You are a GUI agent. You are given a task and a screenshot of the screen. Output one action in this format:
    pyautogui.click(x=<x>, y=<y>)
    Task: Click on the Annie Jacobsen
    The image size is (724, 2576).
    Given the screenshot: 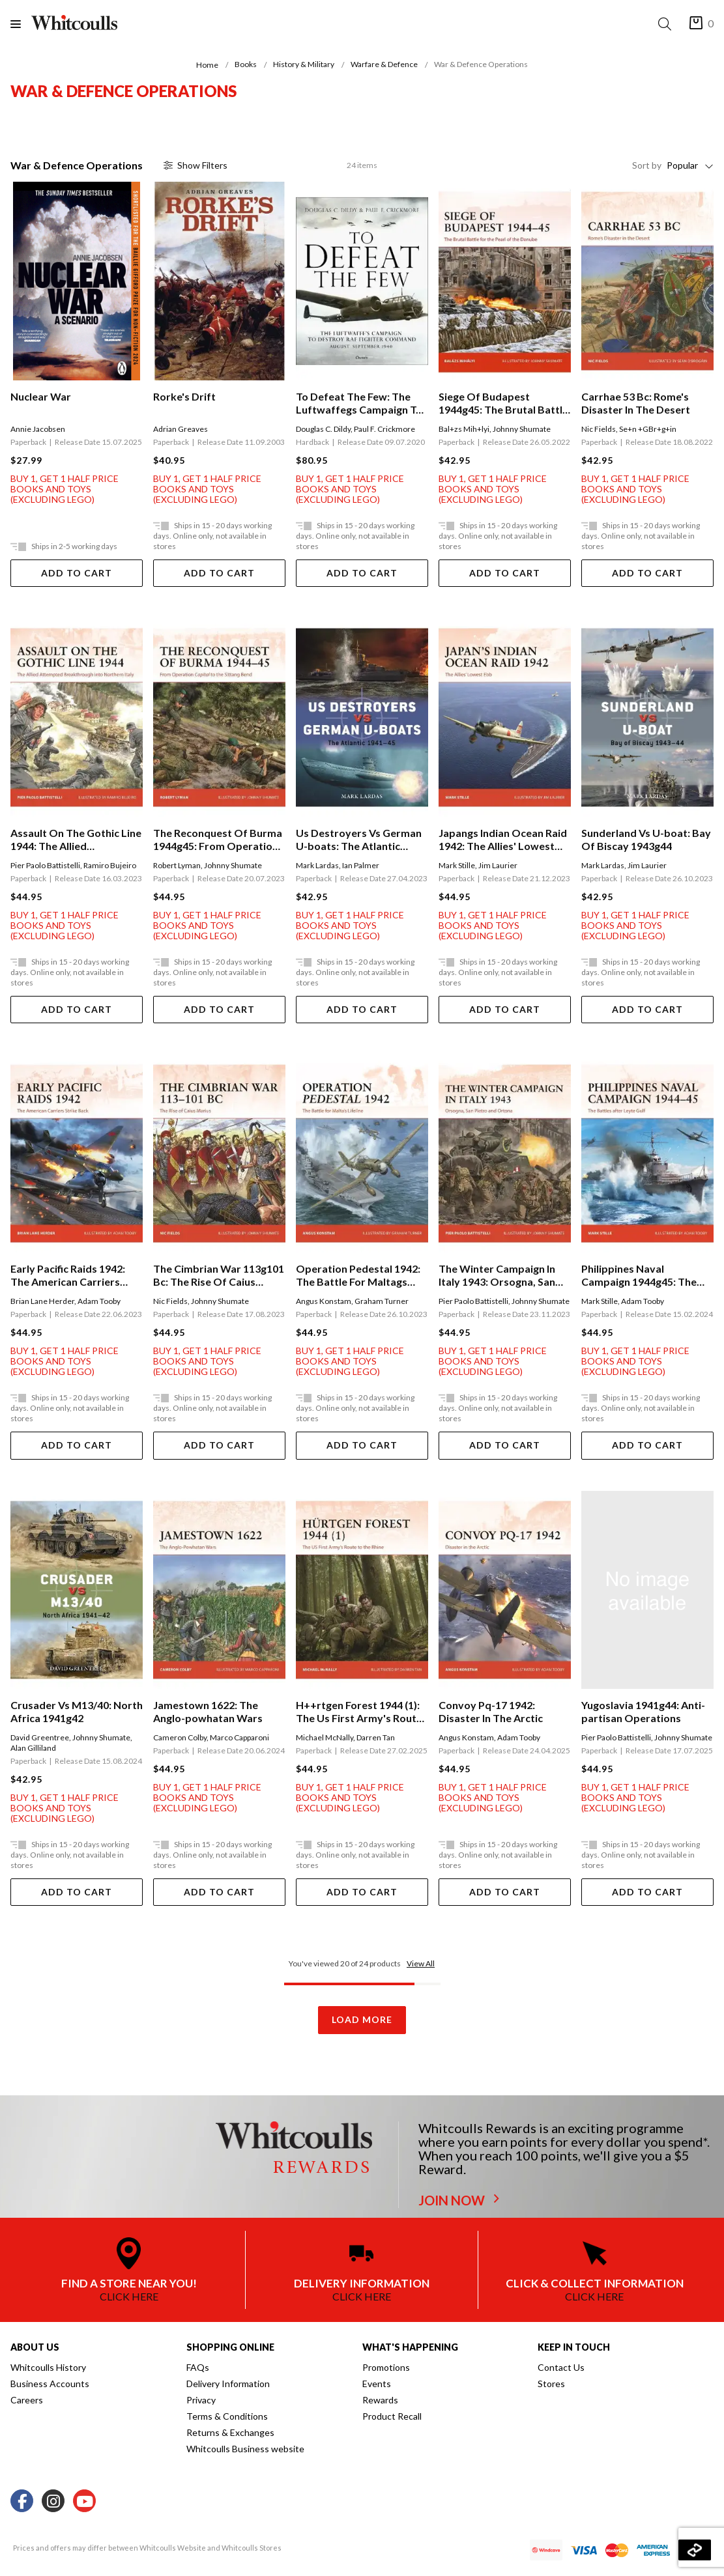 What is the action you would take?
    pyautogui.click(x=37, y=429)
    